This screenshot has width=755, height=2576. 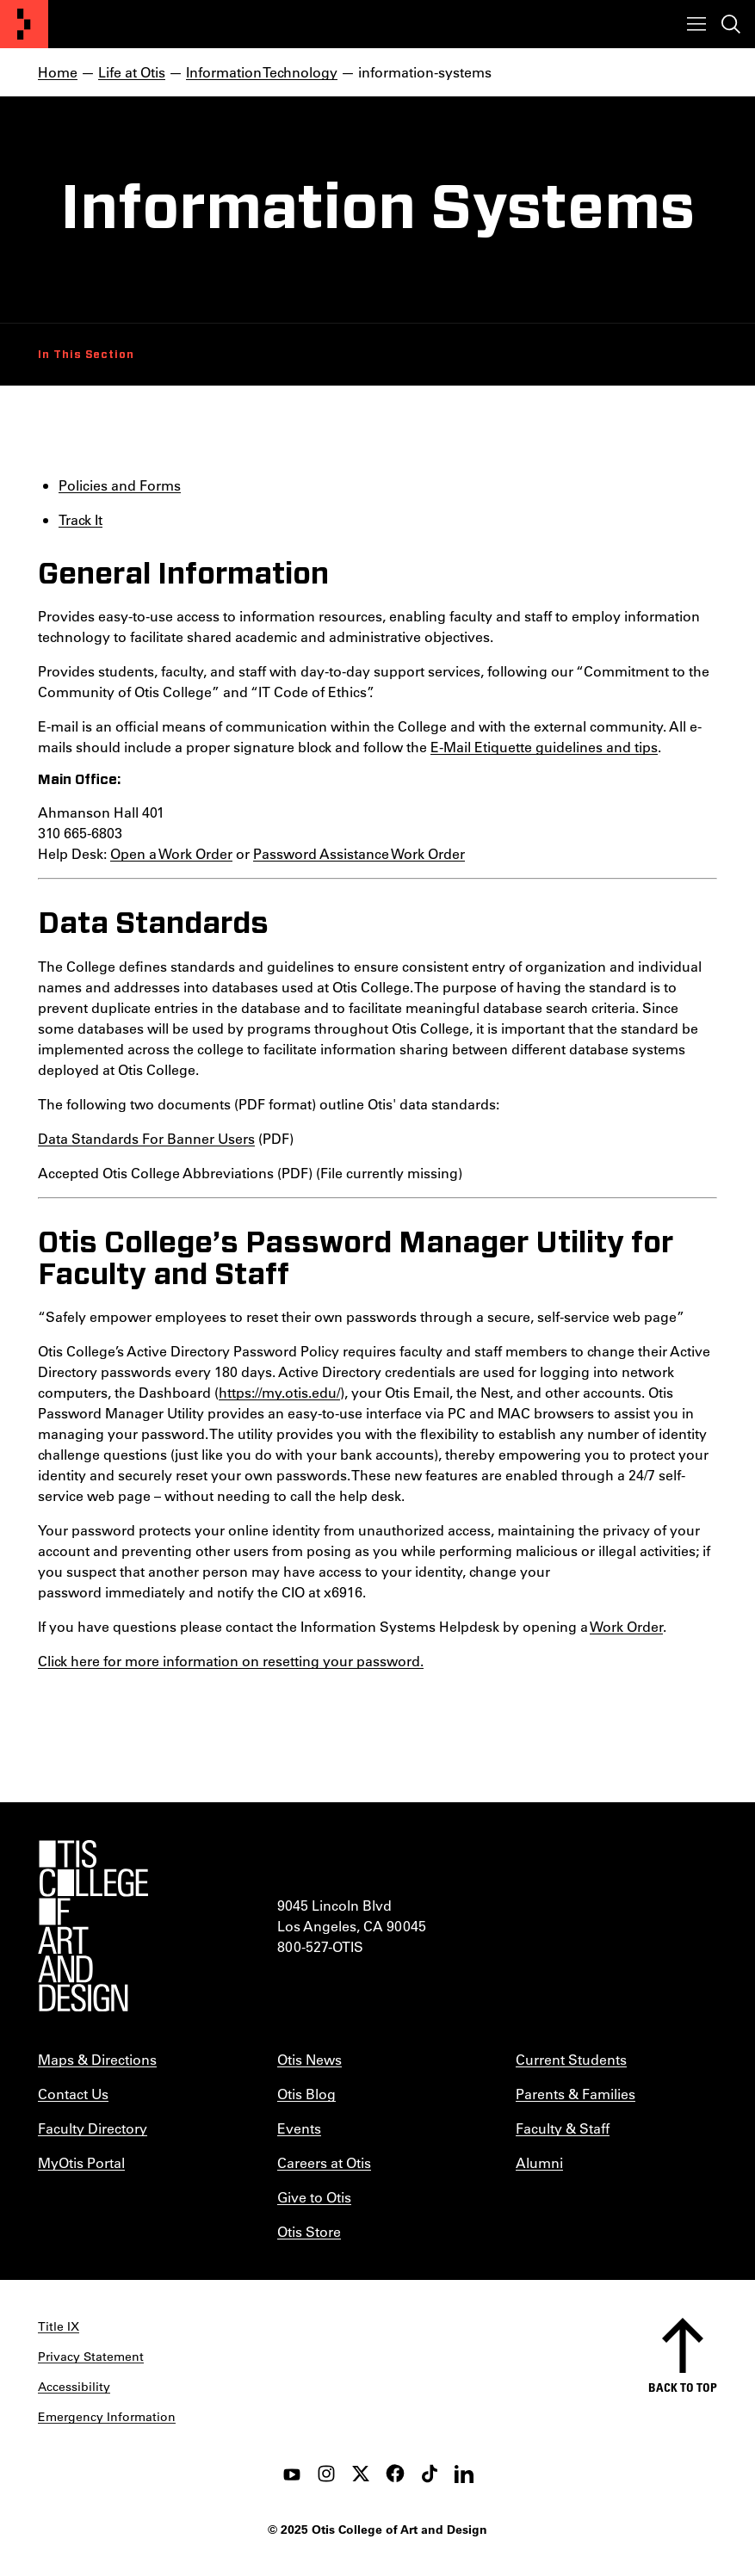 What do you see at coordinates (279, 1392) in the screenshot?
I see `https://my.otis.edu/` at bounding box center [279, 1392].